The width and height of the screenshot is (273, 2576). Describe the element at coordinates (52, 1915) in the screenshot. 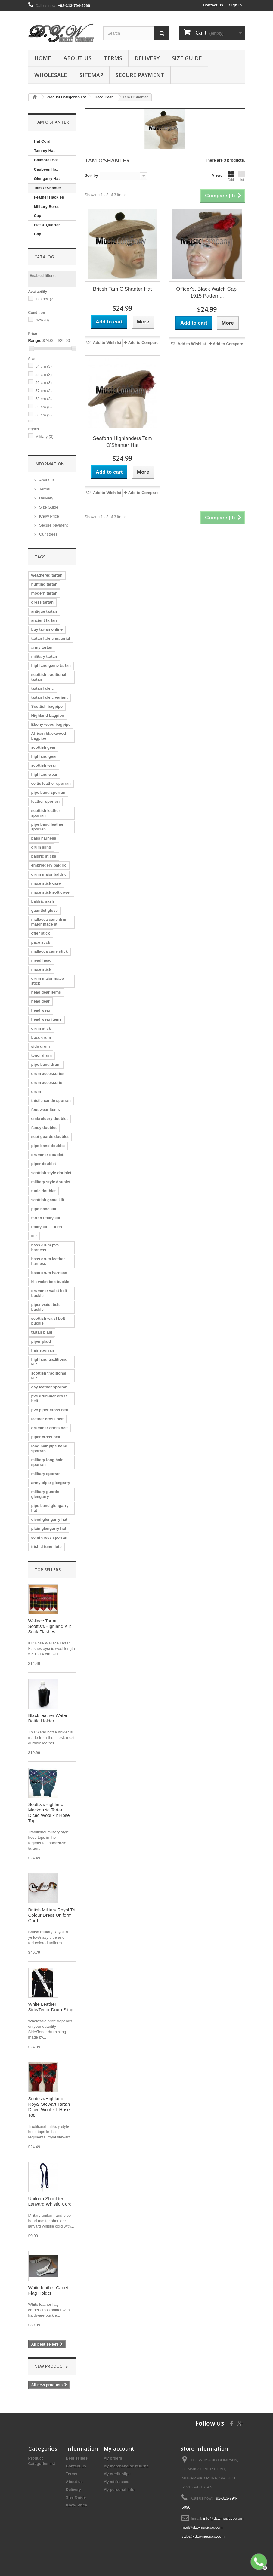

I see `British Military Royal Tri Colour Dress Uniform Cord` at that location.